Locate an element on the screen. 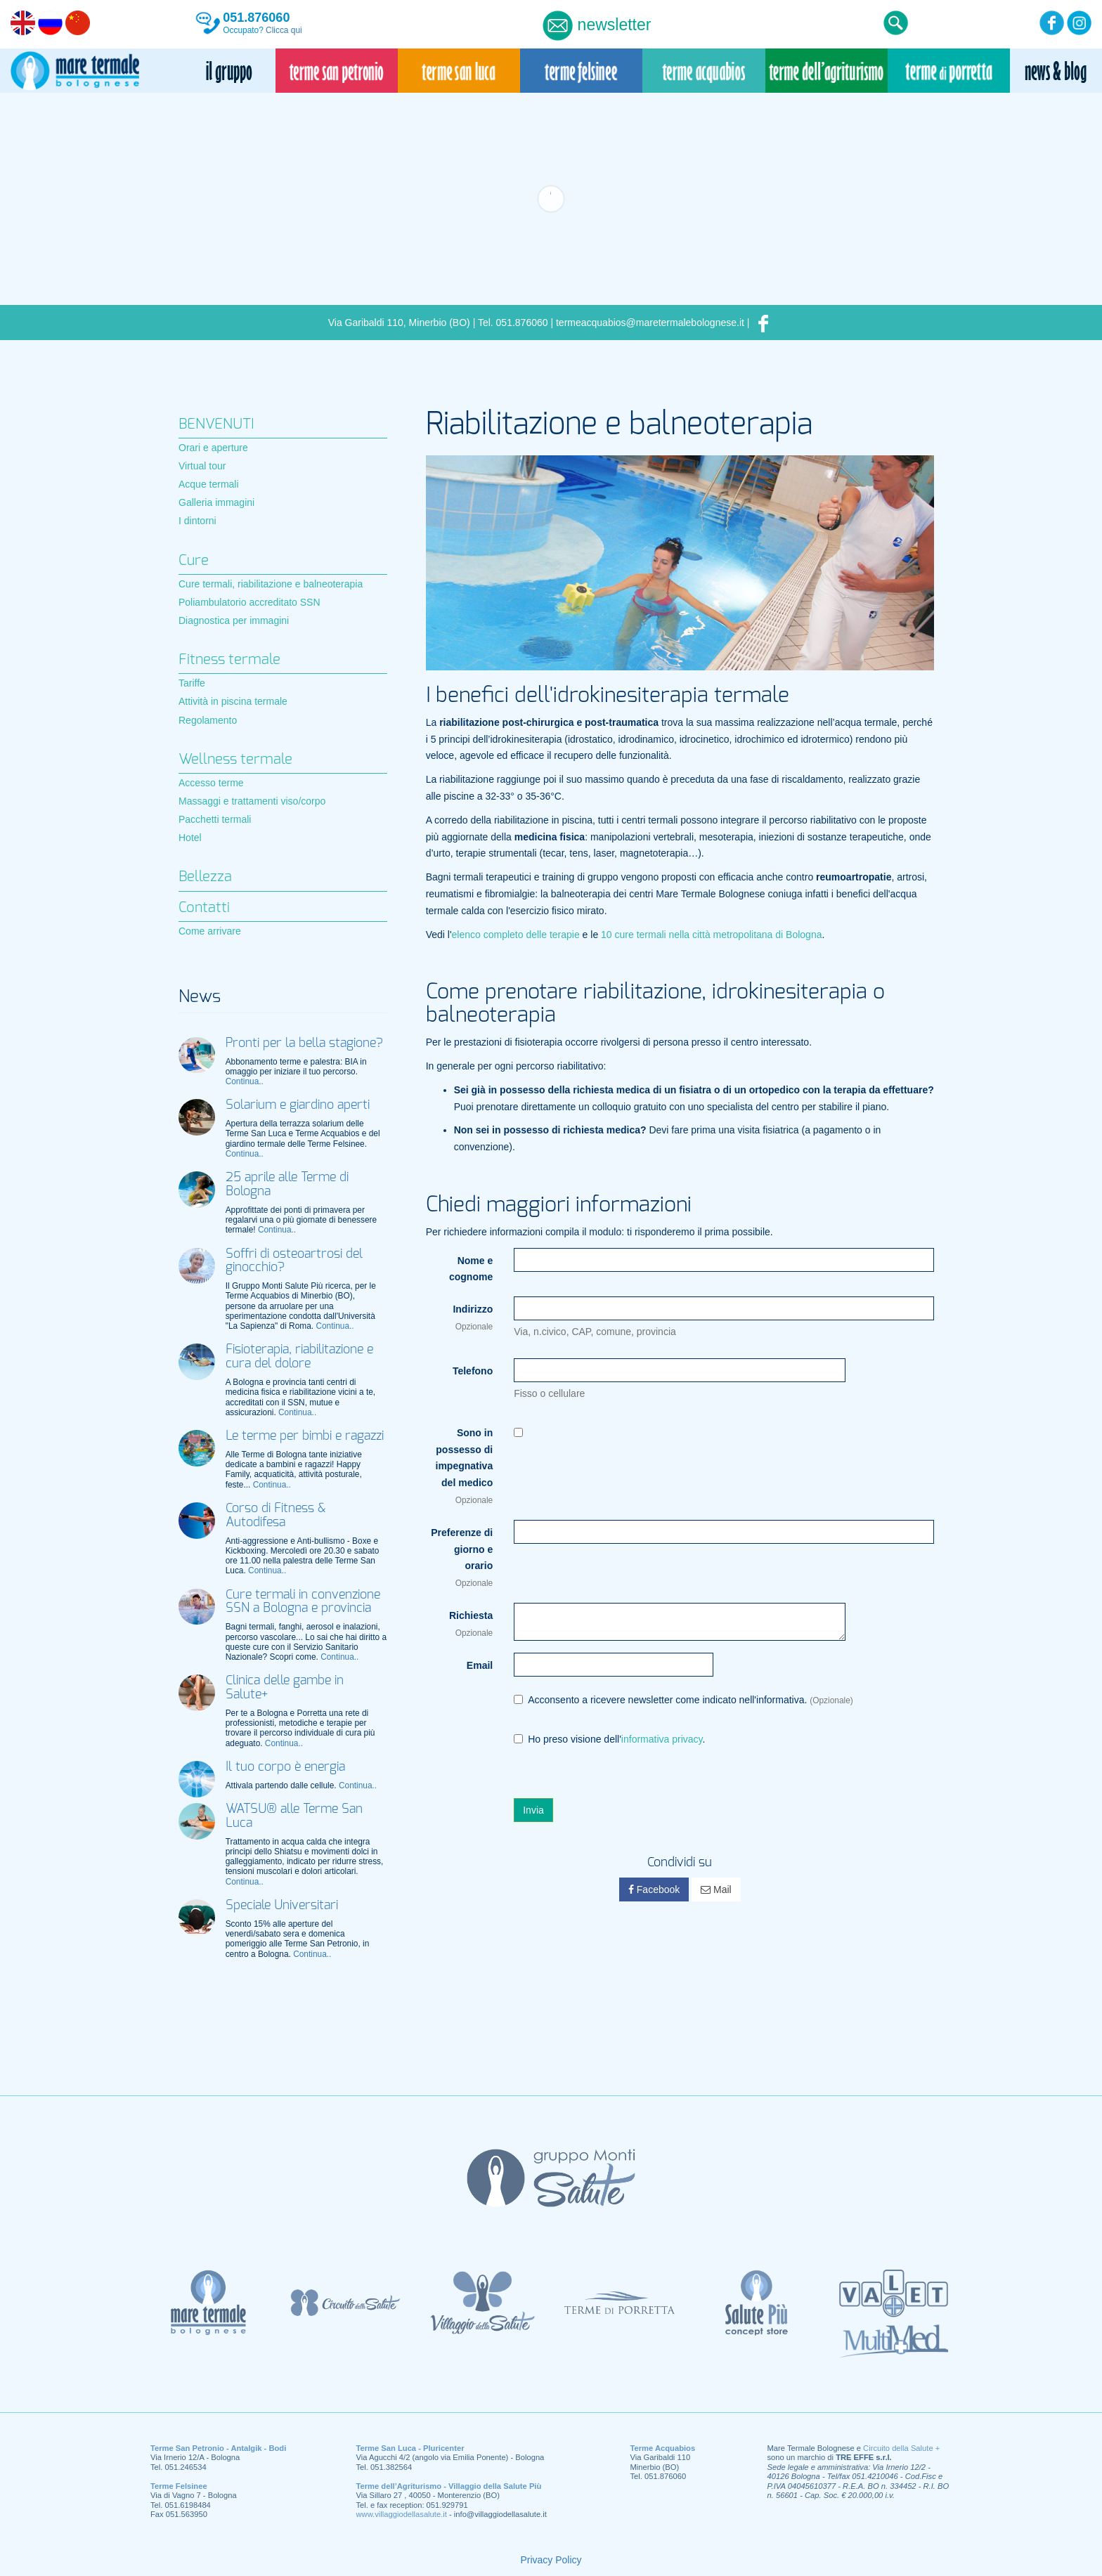  Circuito della Salute + is located at coordinates (901, 2448).